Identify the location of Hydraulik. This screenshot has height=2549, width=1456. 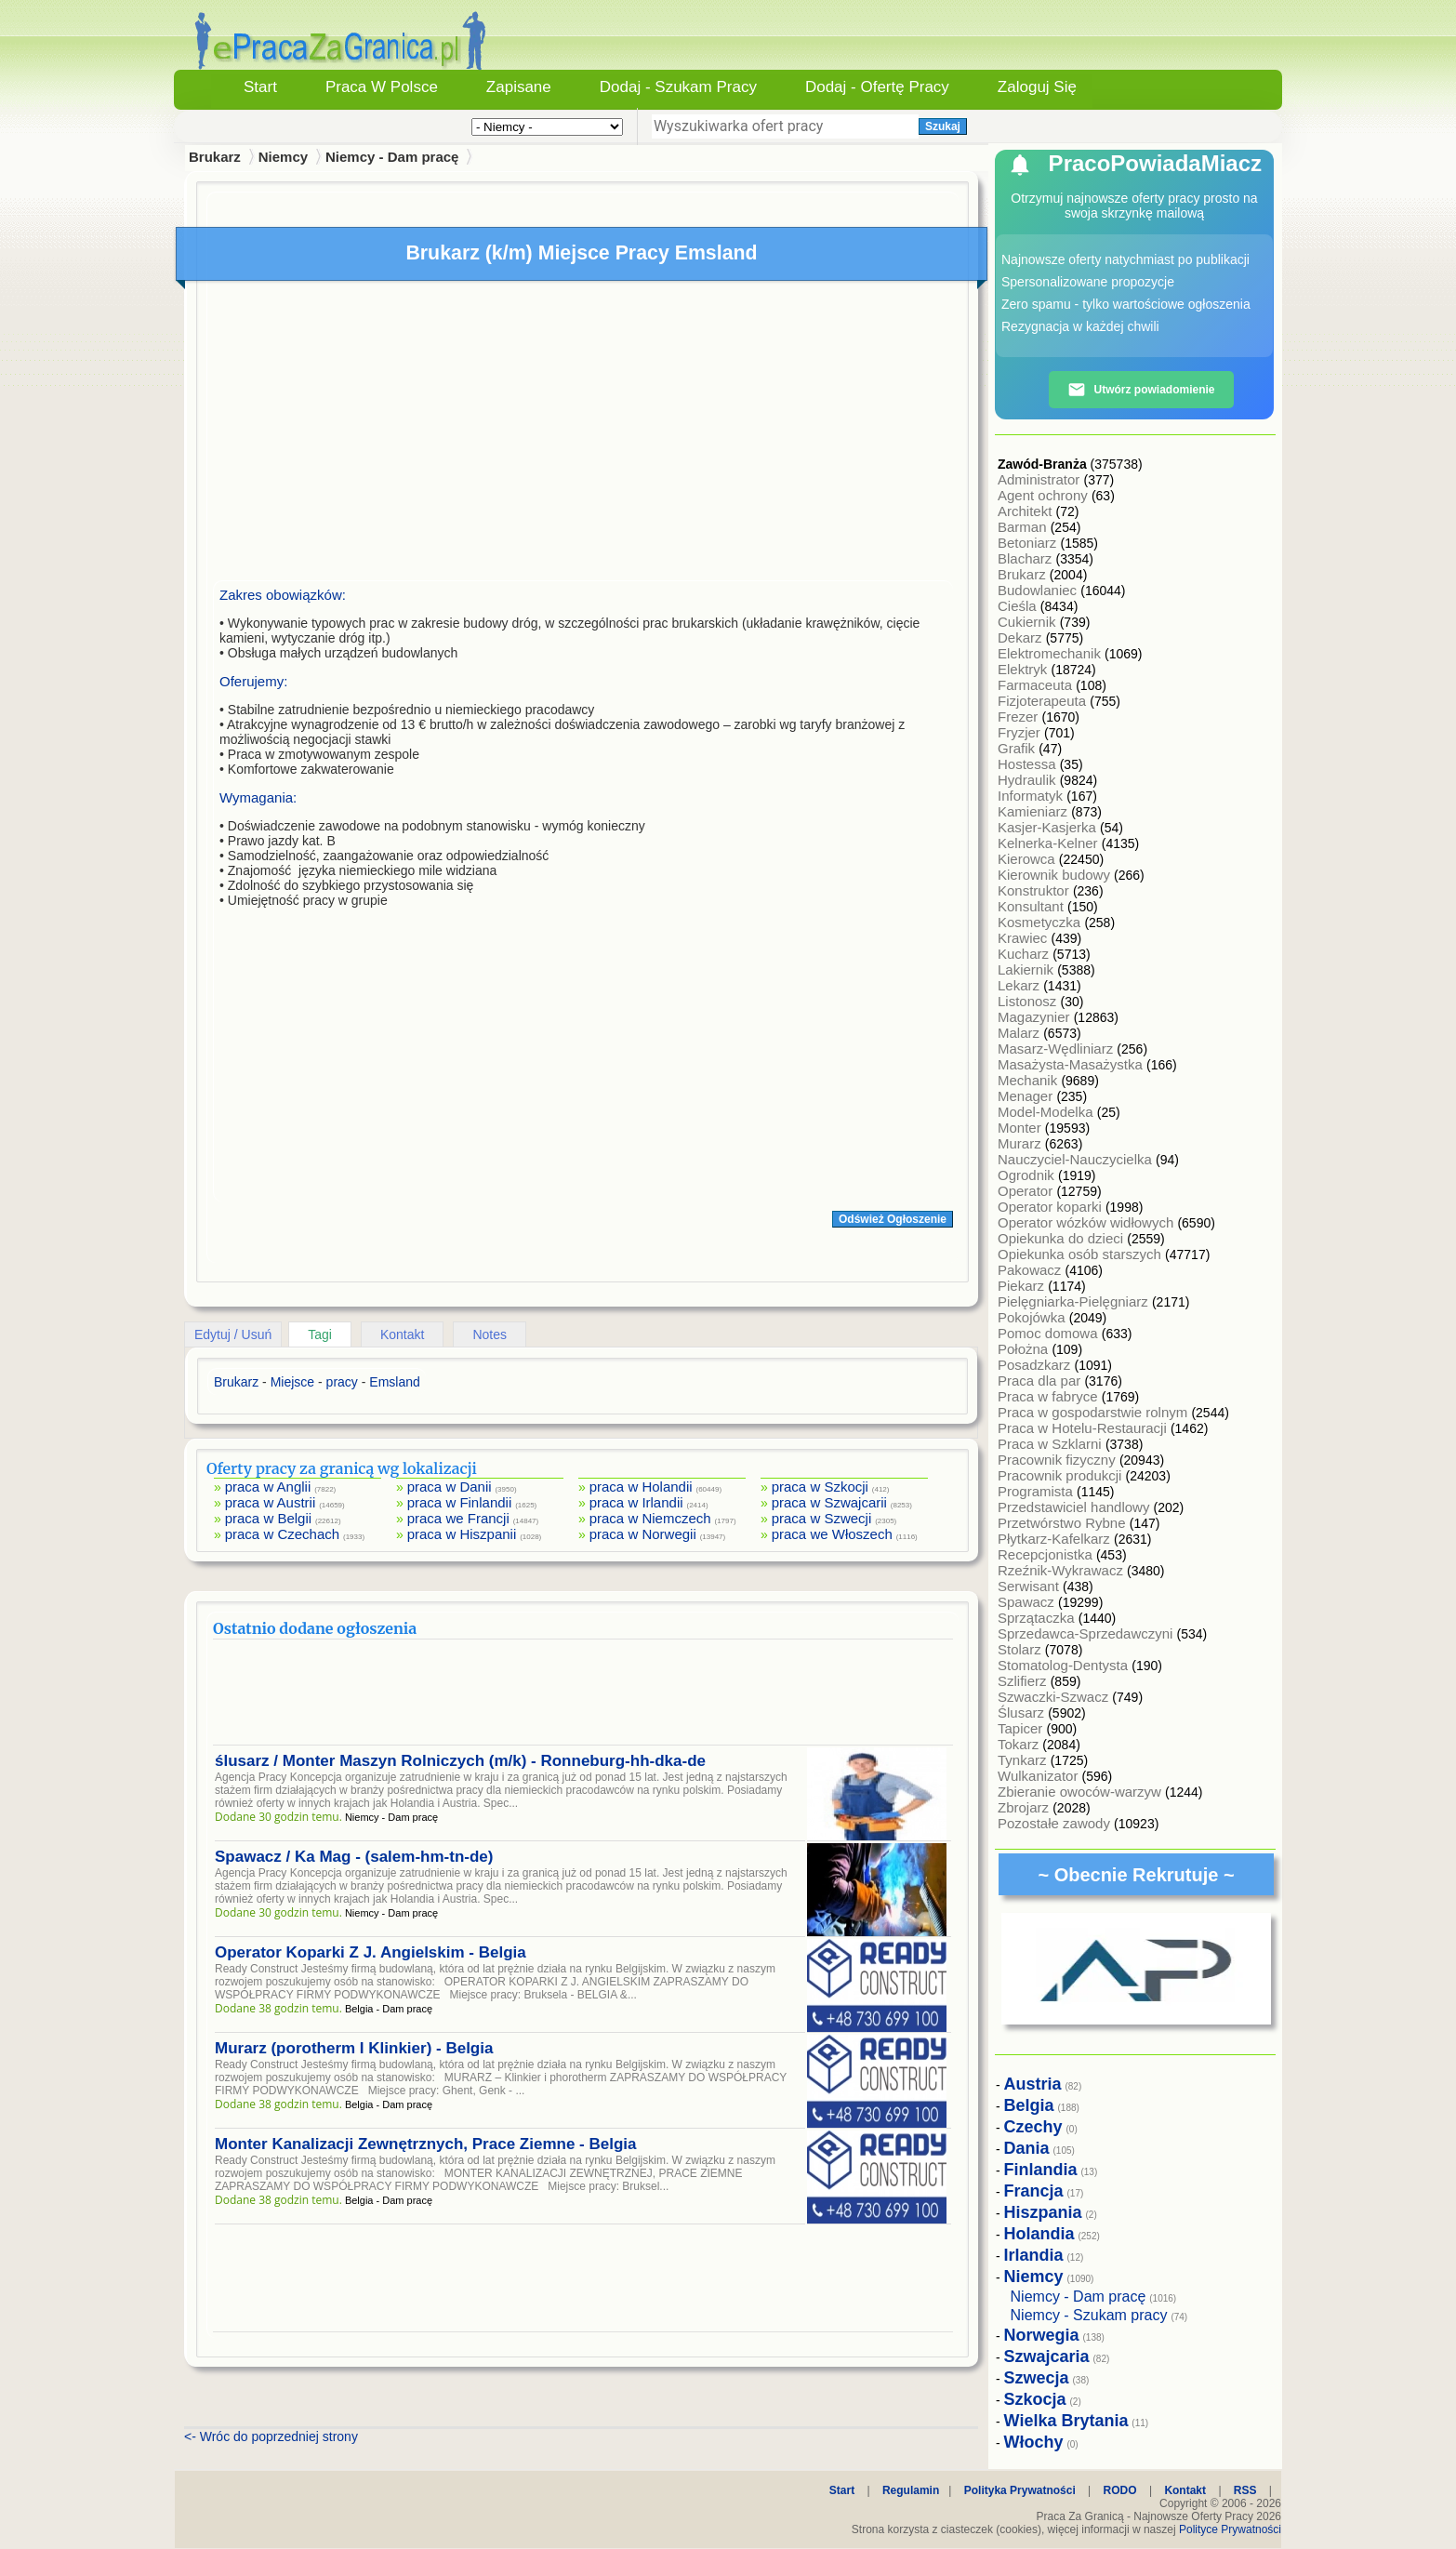
(1029, 780).